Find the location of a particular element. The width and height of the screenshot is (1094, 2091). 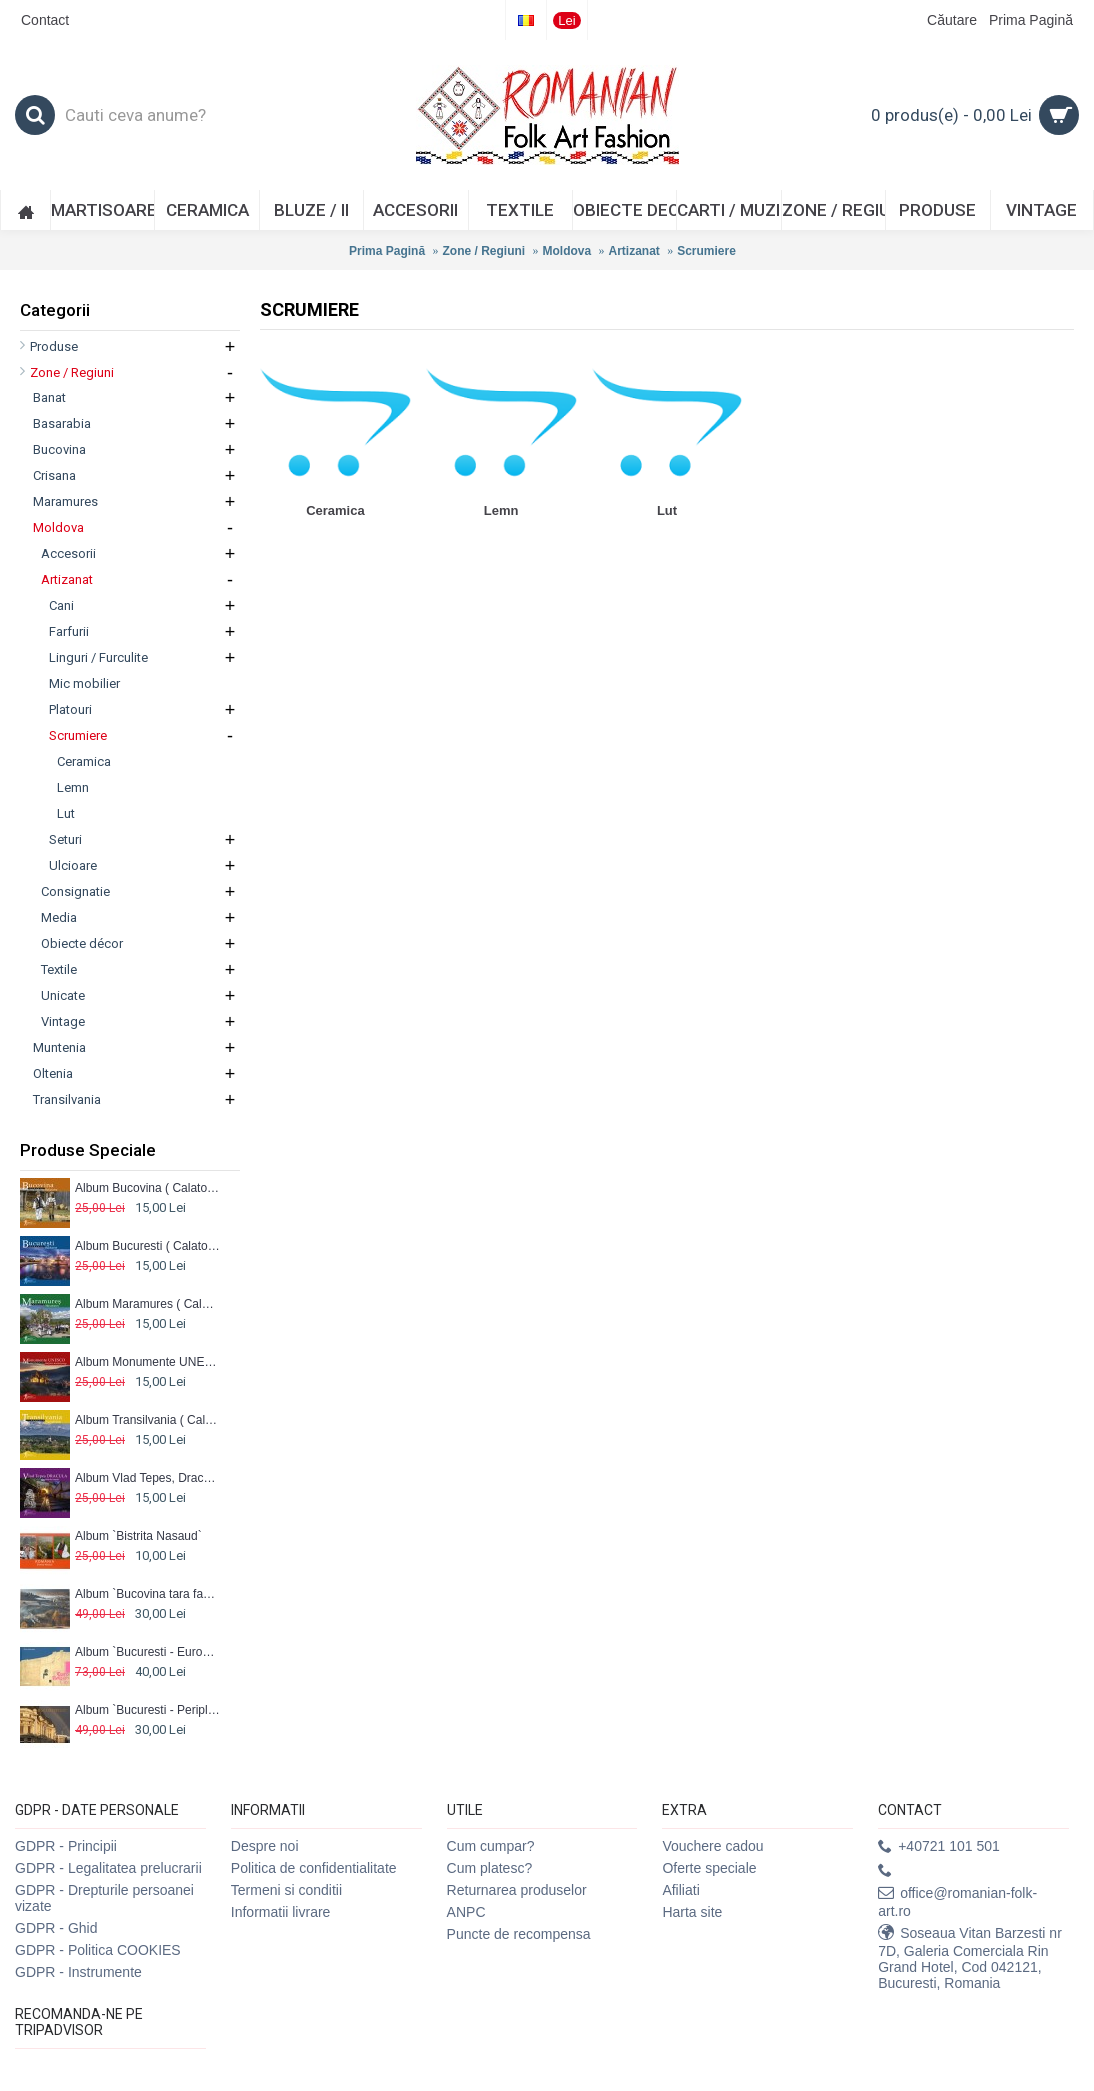

Politica de confidentialitate is located at coordinates (314, 1868).